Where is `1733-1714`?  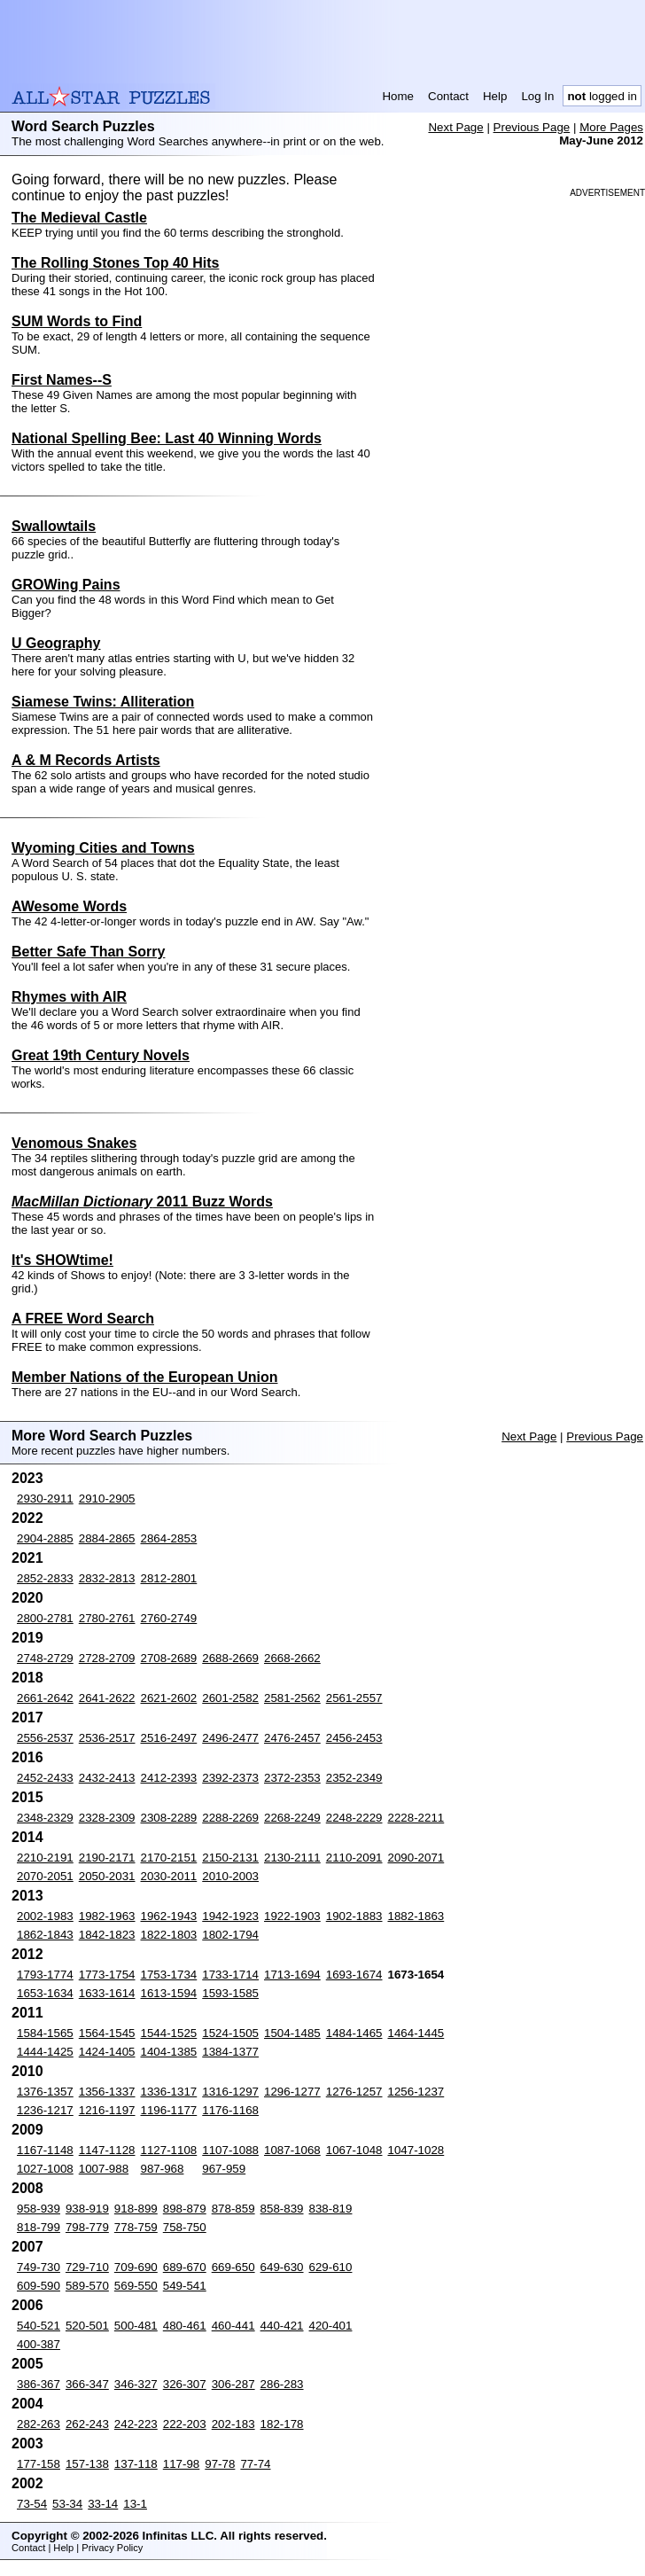
1733-1714 is located at coordinates (230, 1974).